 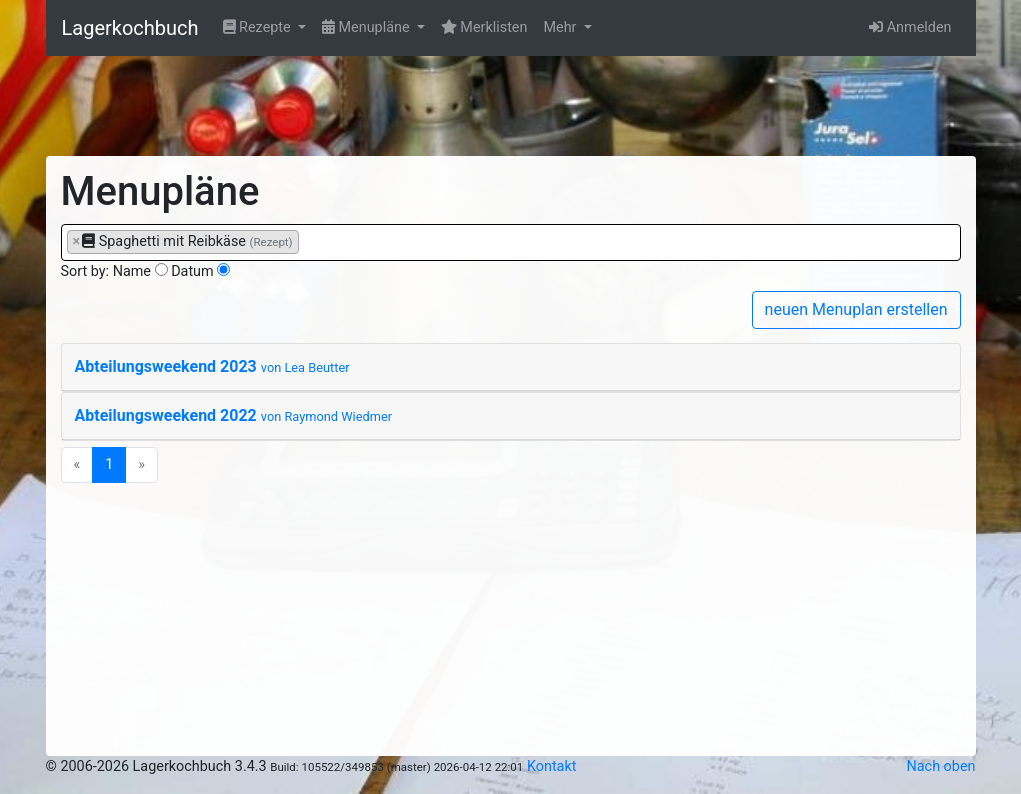 What do you see at coordinates (259, 27) in the screenshot?
I see `Rezepte [button]` at bounding box center [259, 27].